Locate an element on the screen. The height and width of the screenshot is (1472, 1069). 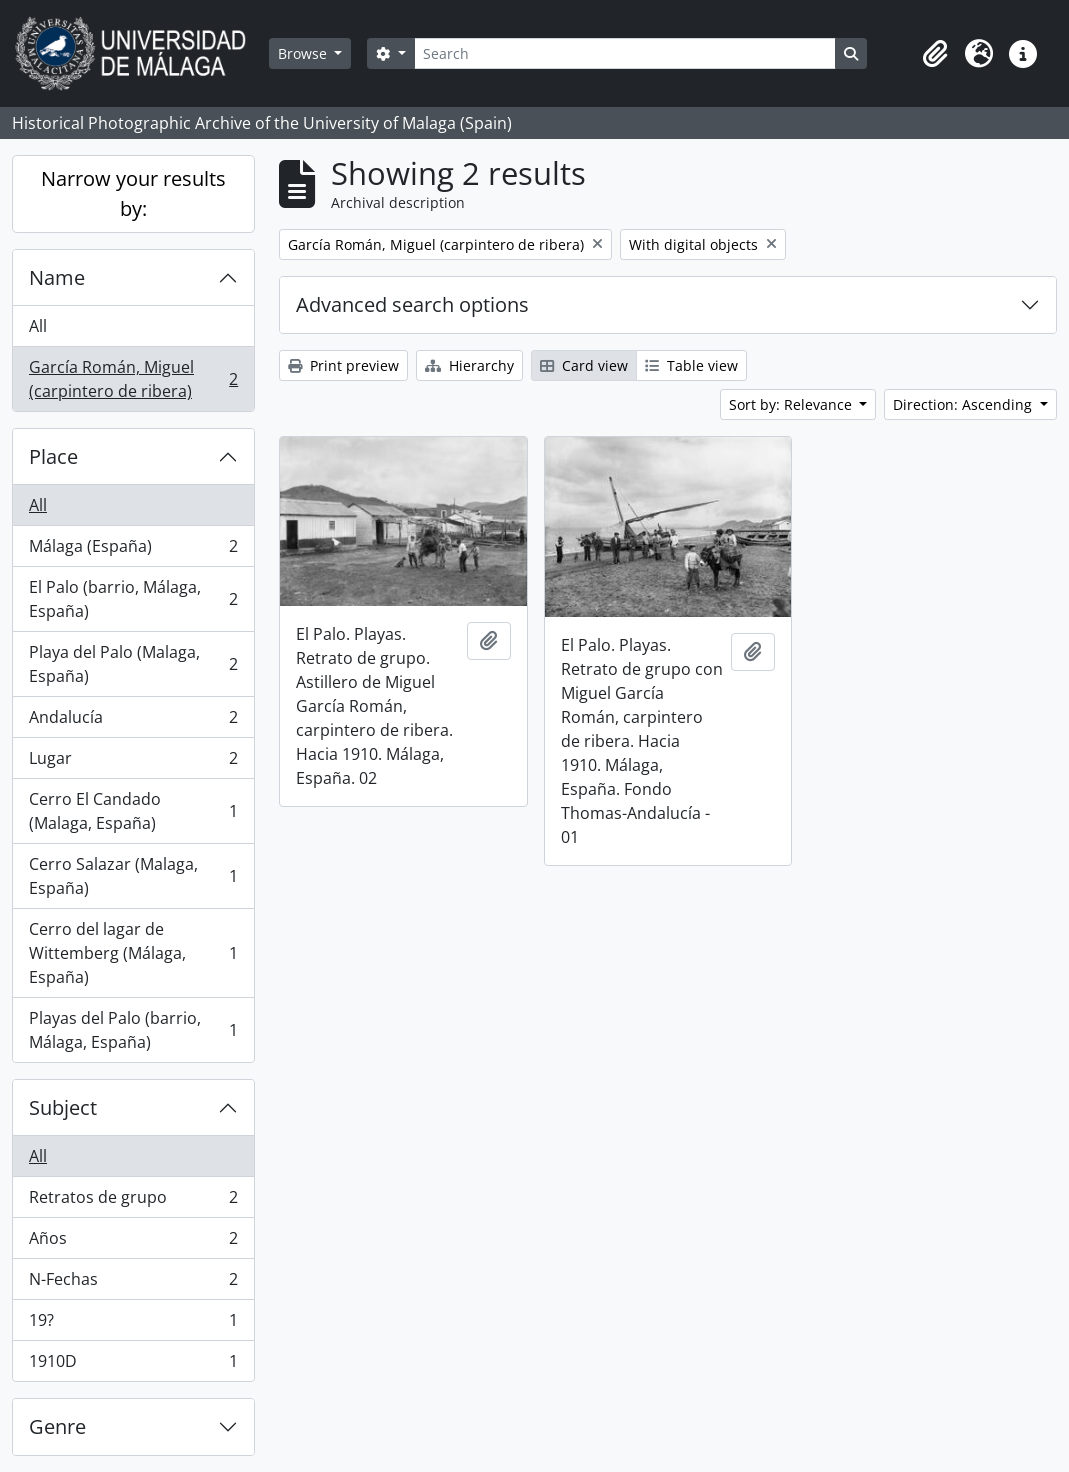
Málaga (España) is located at coordinates (133, 550).